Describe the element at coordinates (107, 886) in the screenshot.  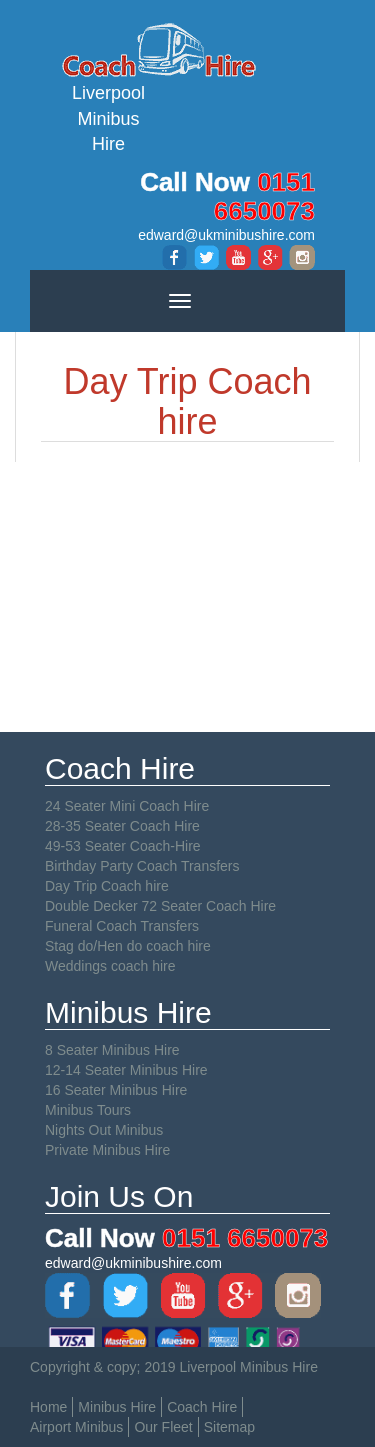
I see `Day Trip Coach hire` at that location.